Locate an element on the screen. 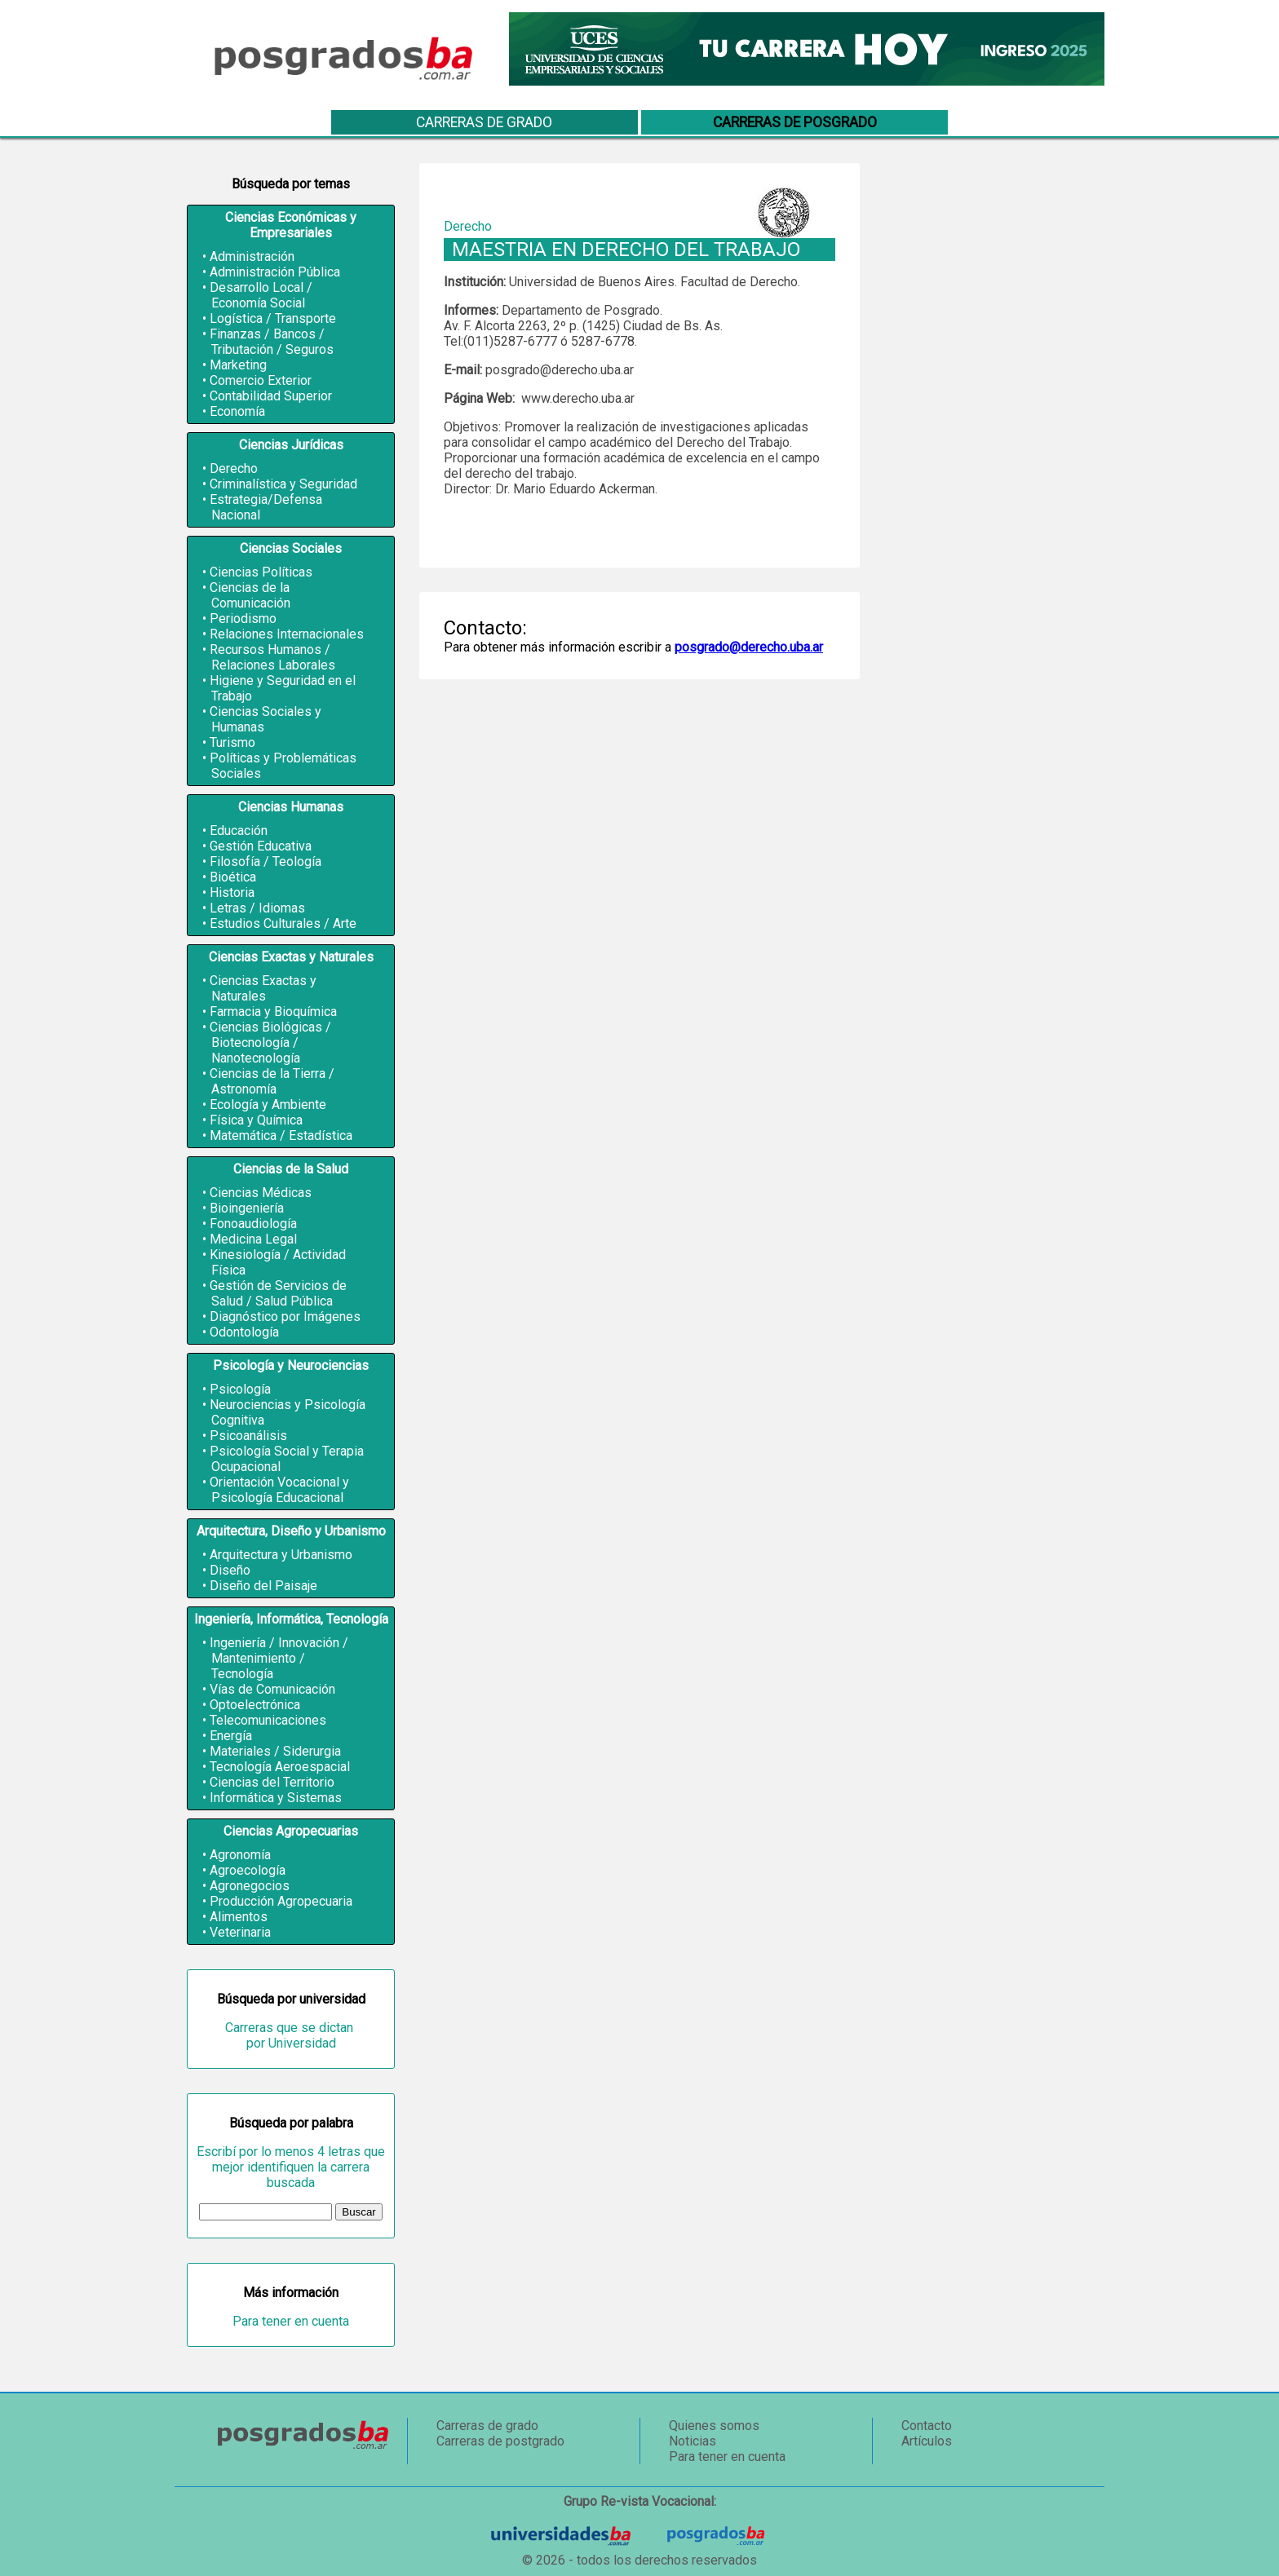 Image resolution: width=1279 pixels, height=2576 pixels. Alimentos is located at coordinates (239, 1916).